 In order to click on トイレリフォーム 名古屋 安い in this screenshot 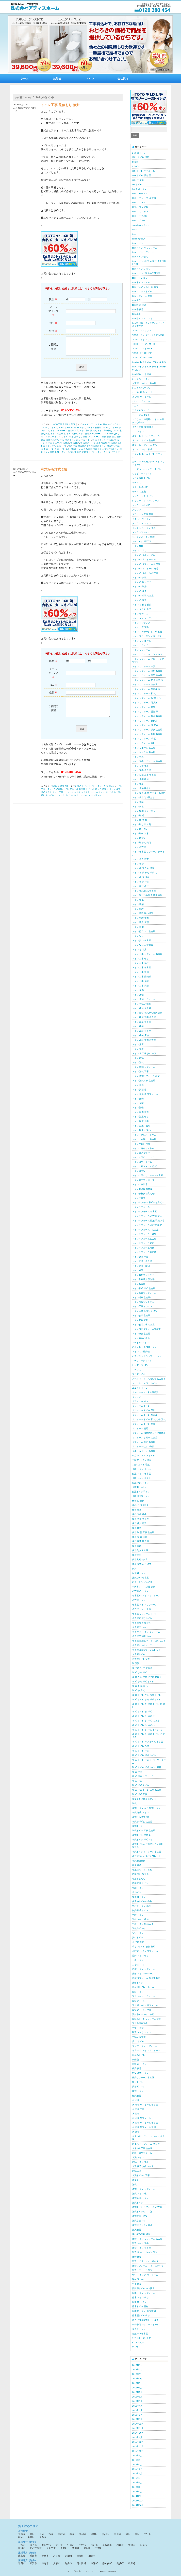, I will do `click(147, 1216)`.